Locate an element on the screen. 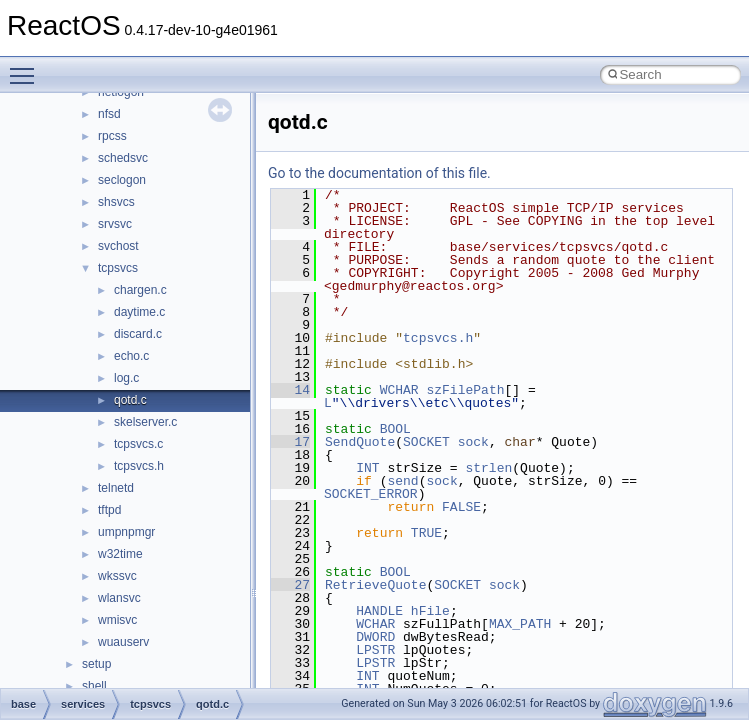  chargen.c is located at coordinates (140, 290).